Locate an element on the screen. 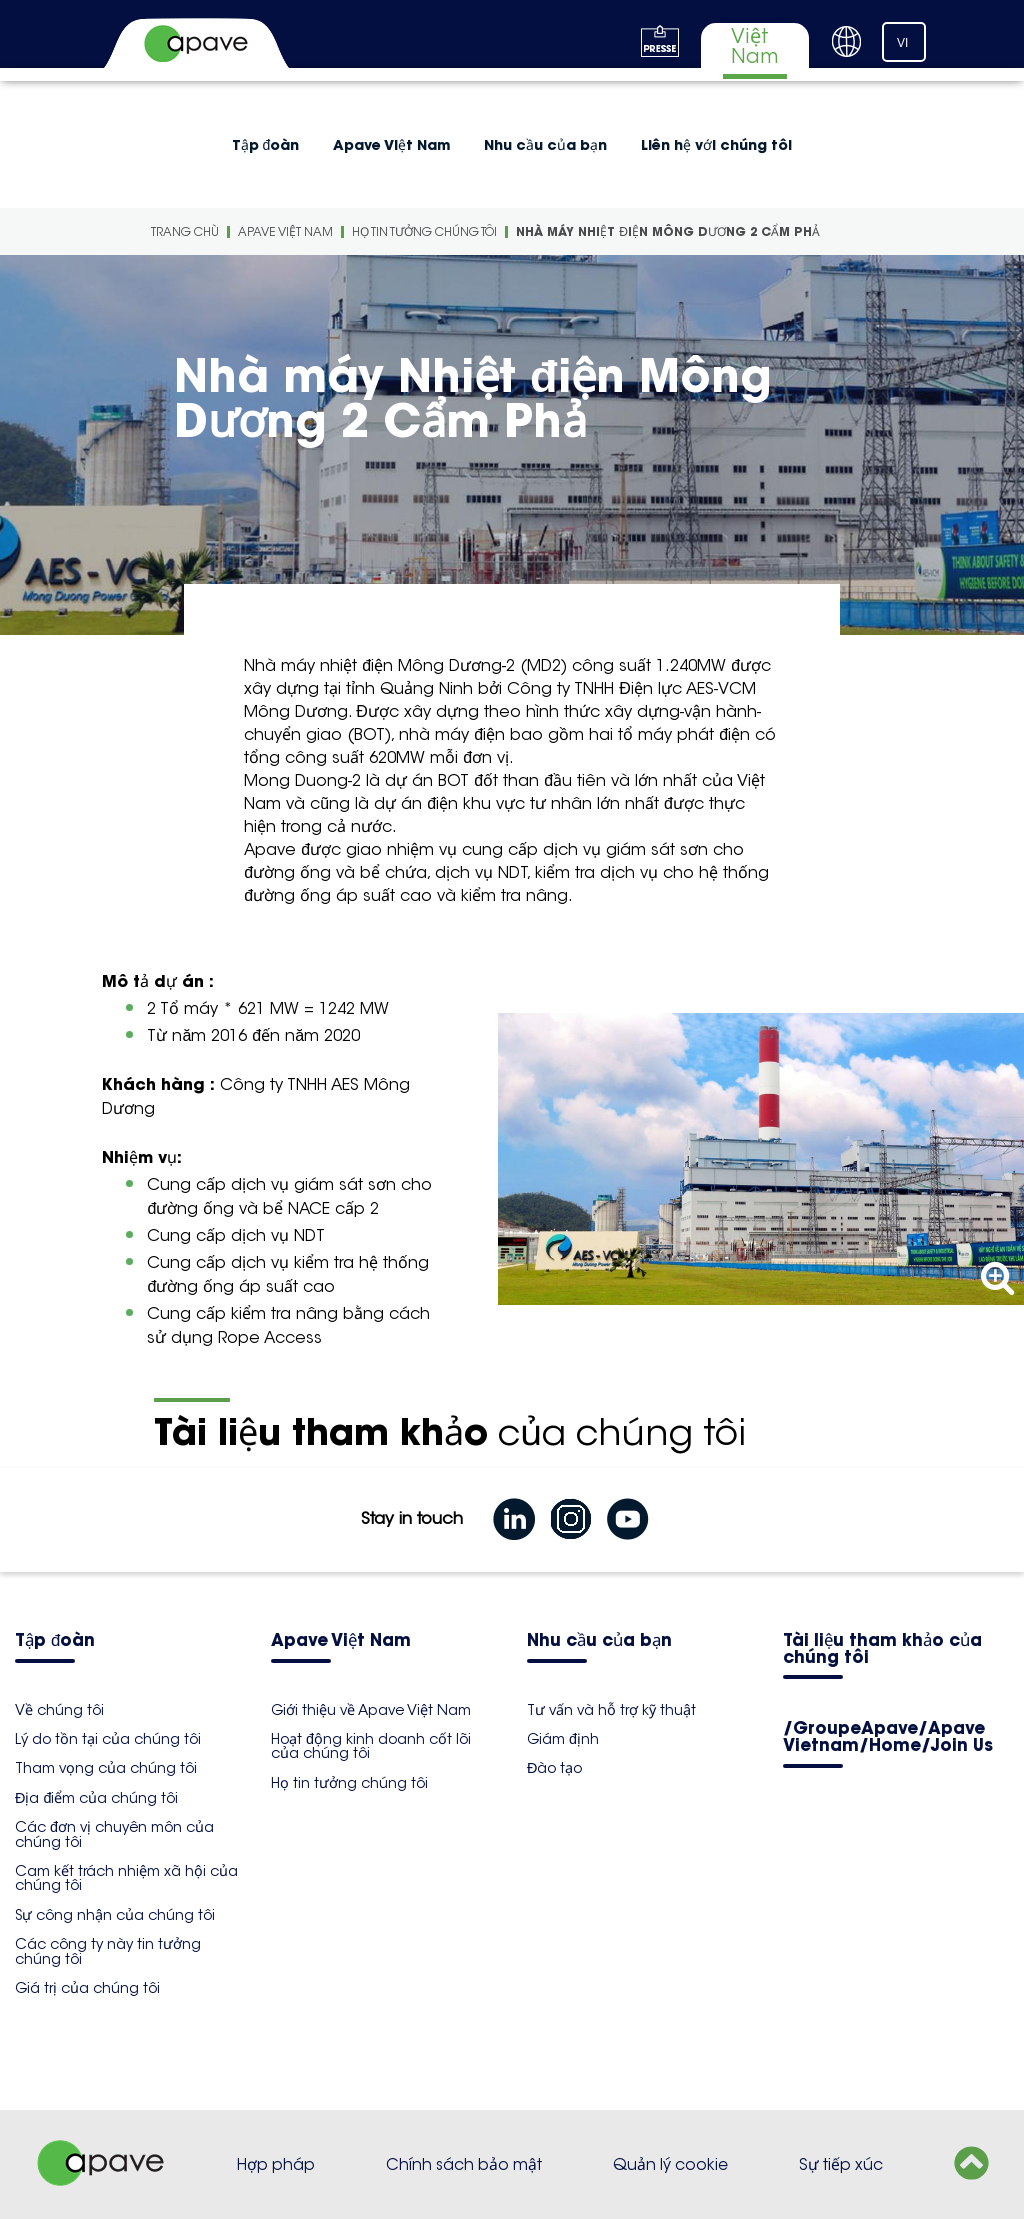  Tư vấn và hỗ trợ kỹ thuật is located at coordinates (611, 1710).